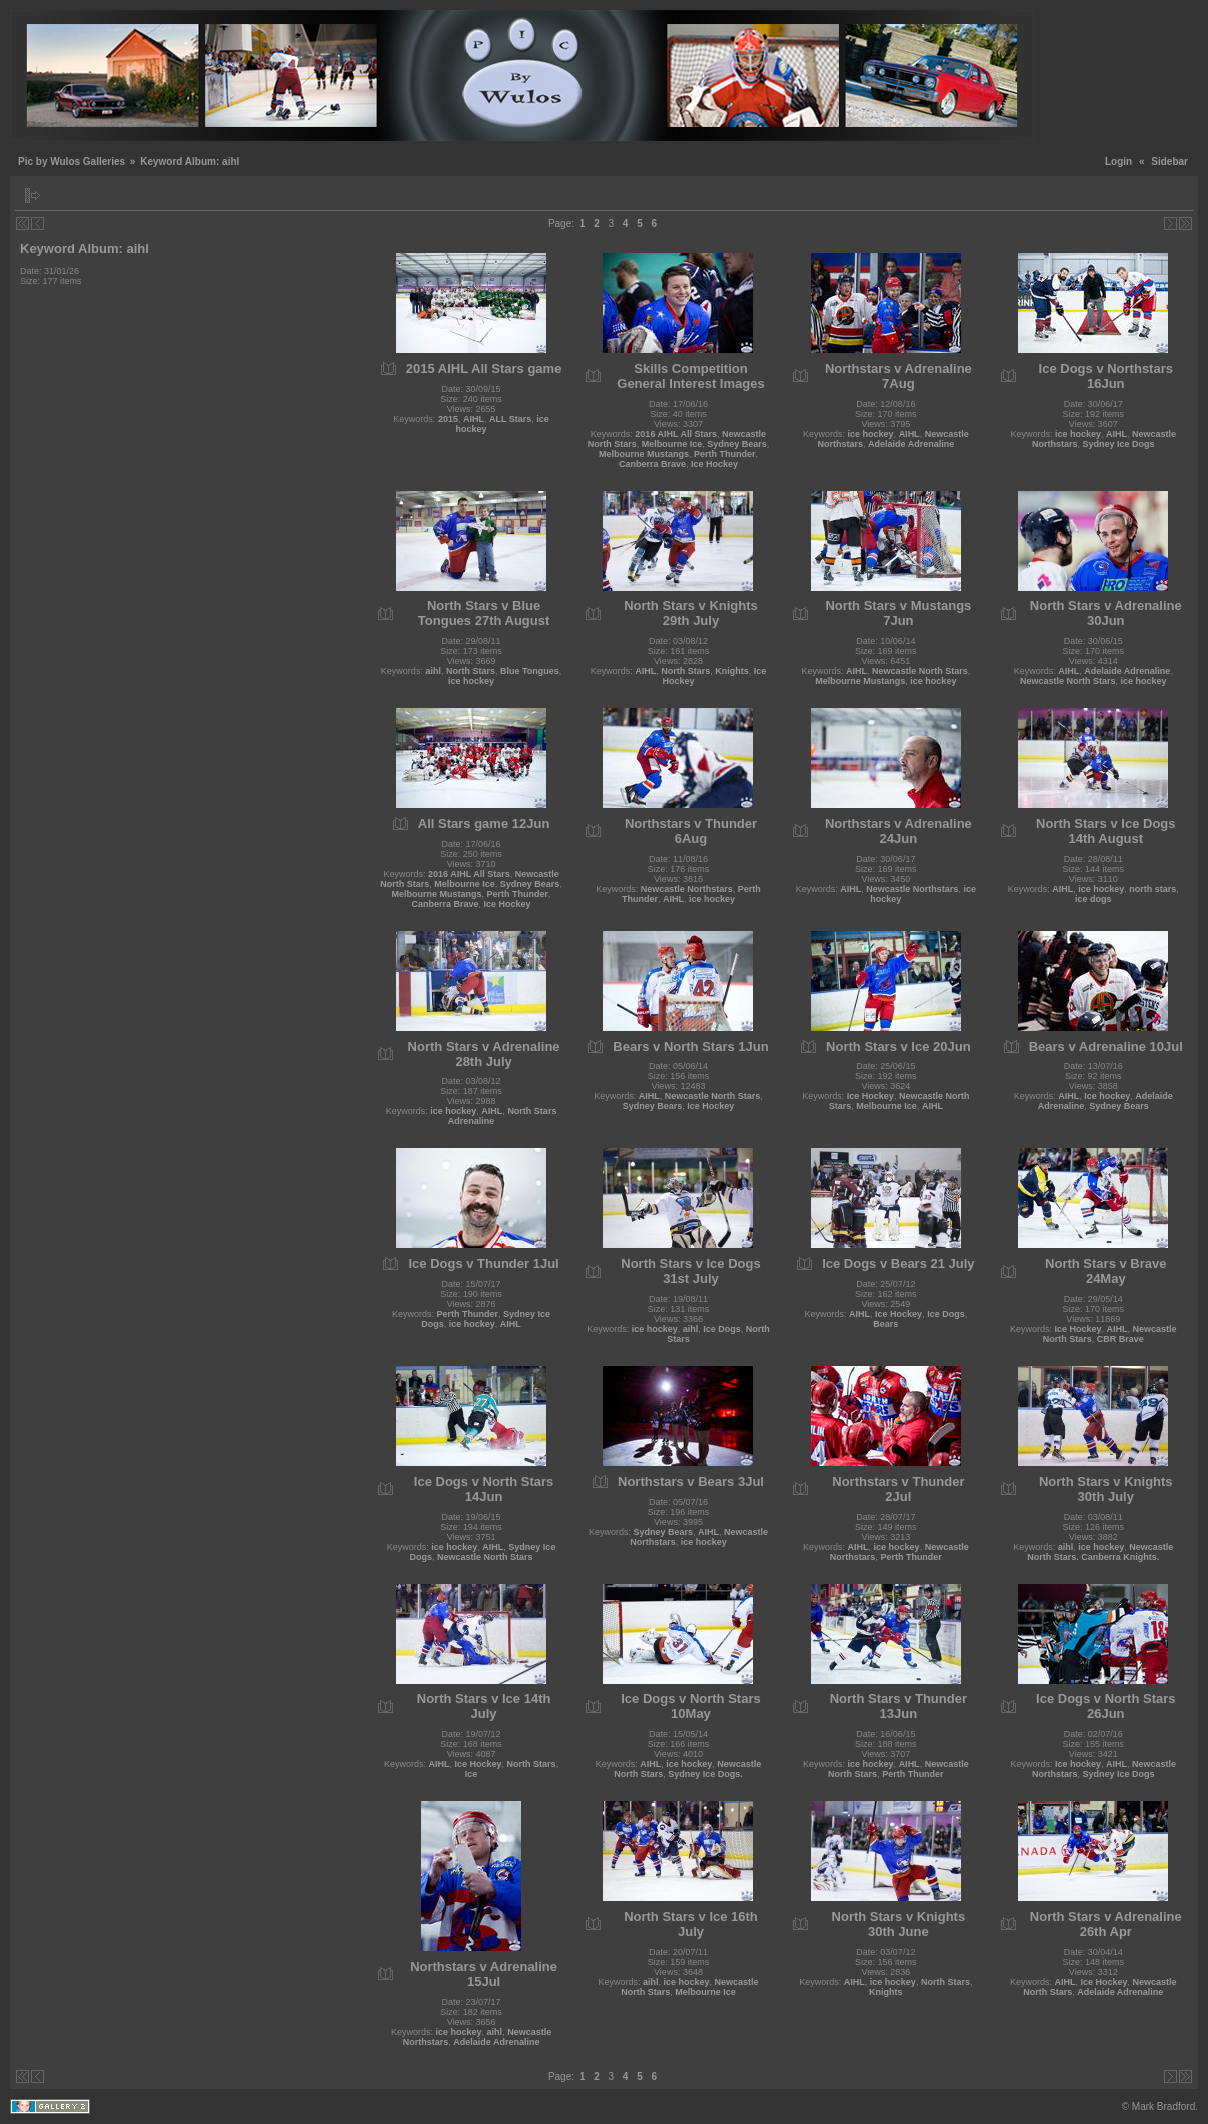  I want to click on Sydney Bears, so click(737, 444).